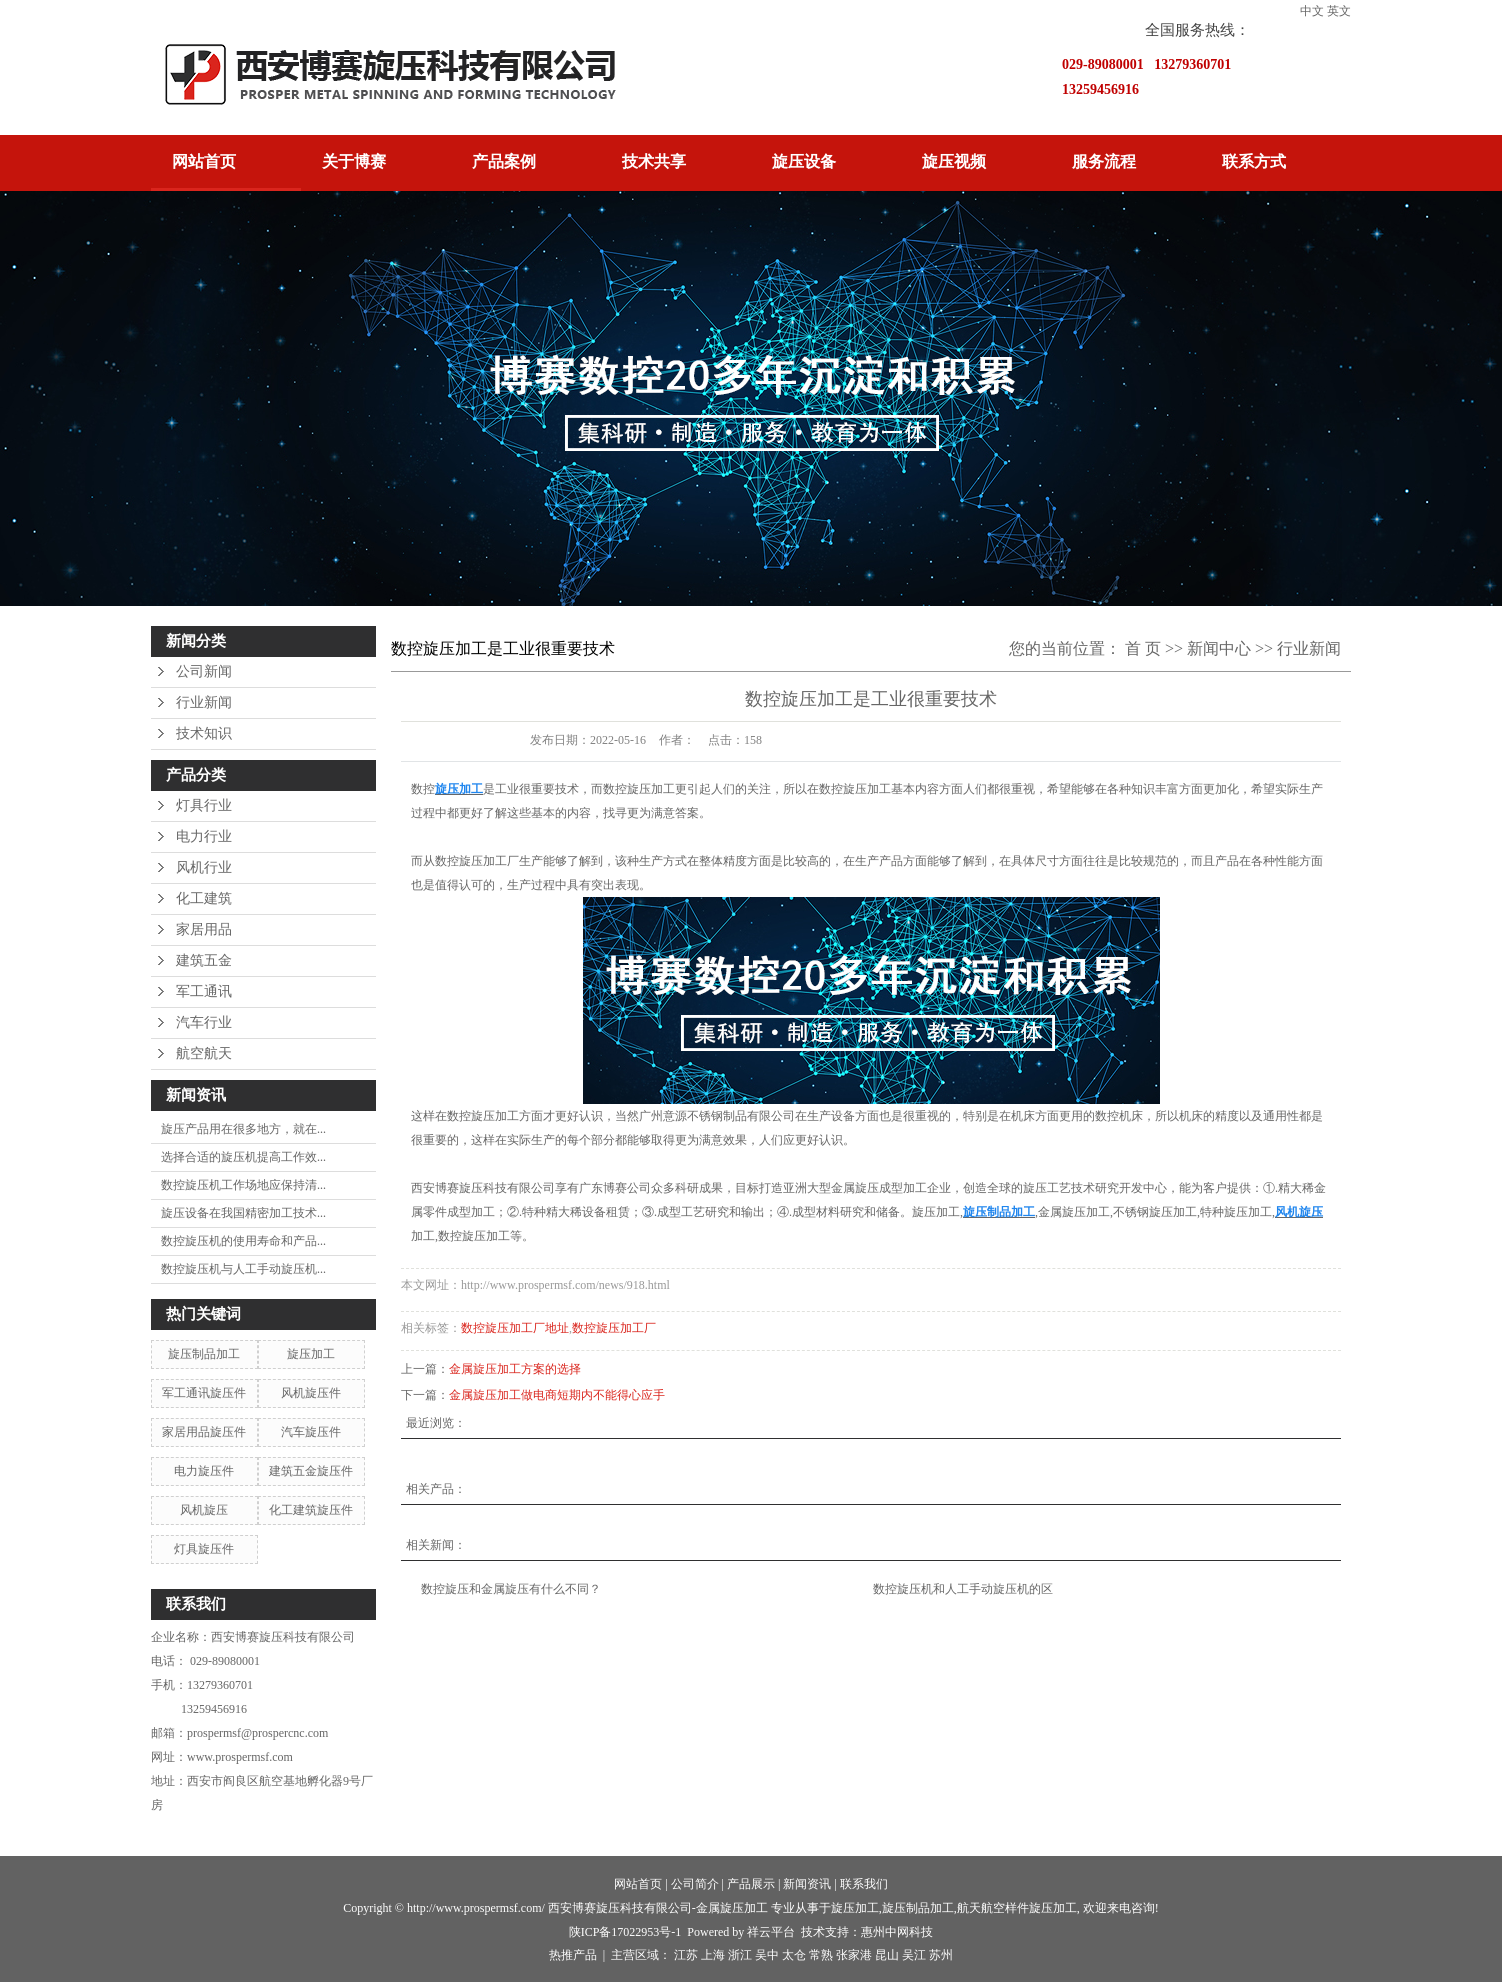 This screenshot has height=1982, width=1502. I want to click on 热推产品, so click(573, 1955).